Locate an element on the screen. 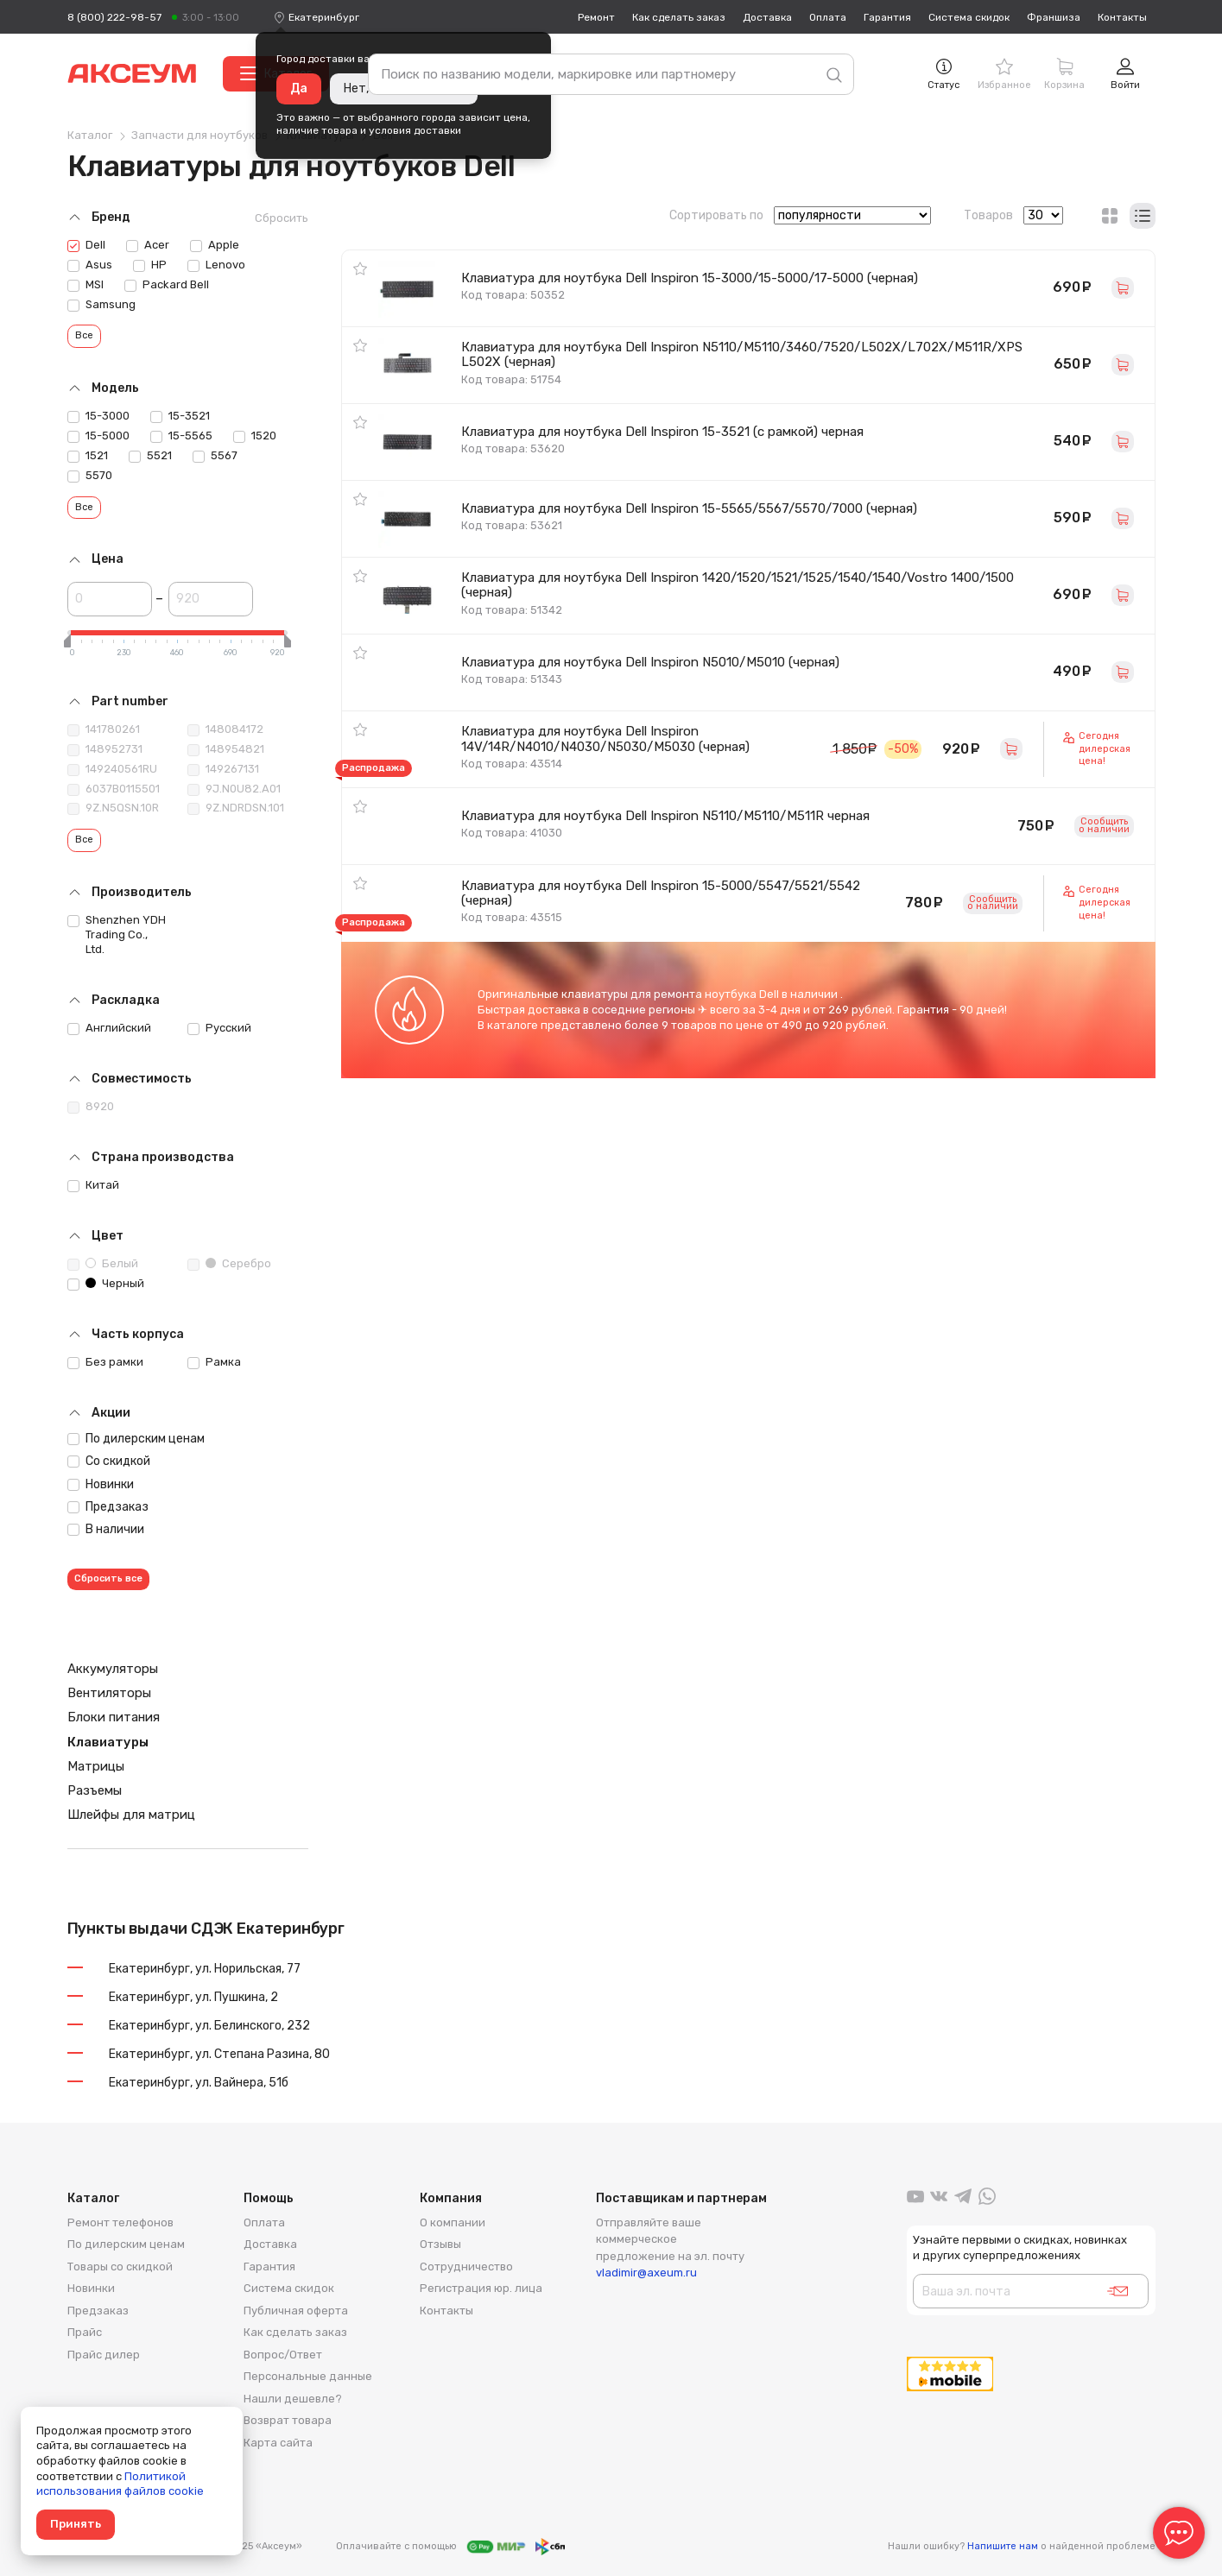 The width and height of the screenshot is (1222, 2576). 6037B0115501 is located at coordinates (113, 789).